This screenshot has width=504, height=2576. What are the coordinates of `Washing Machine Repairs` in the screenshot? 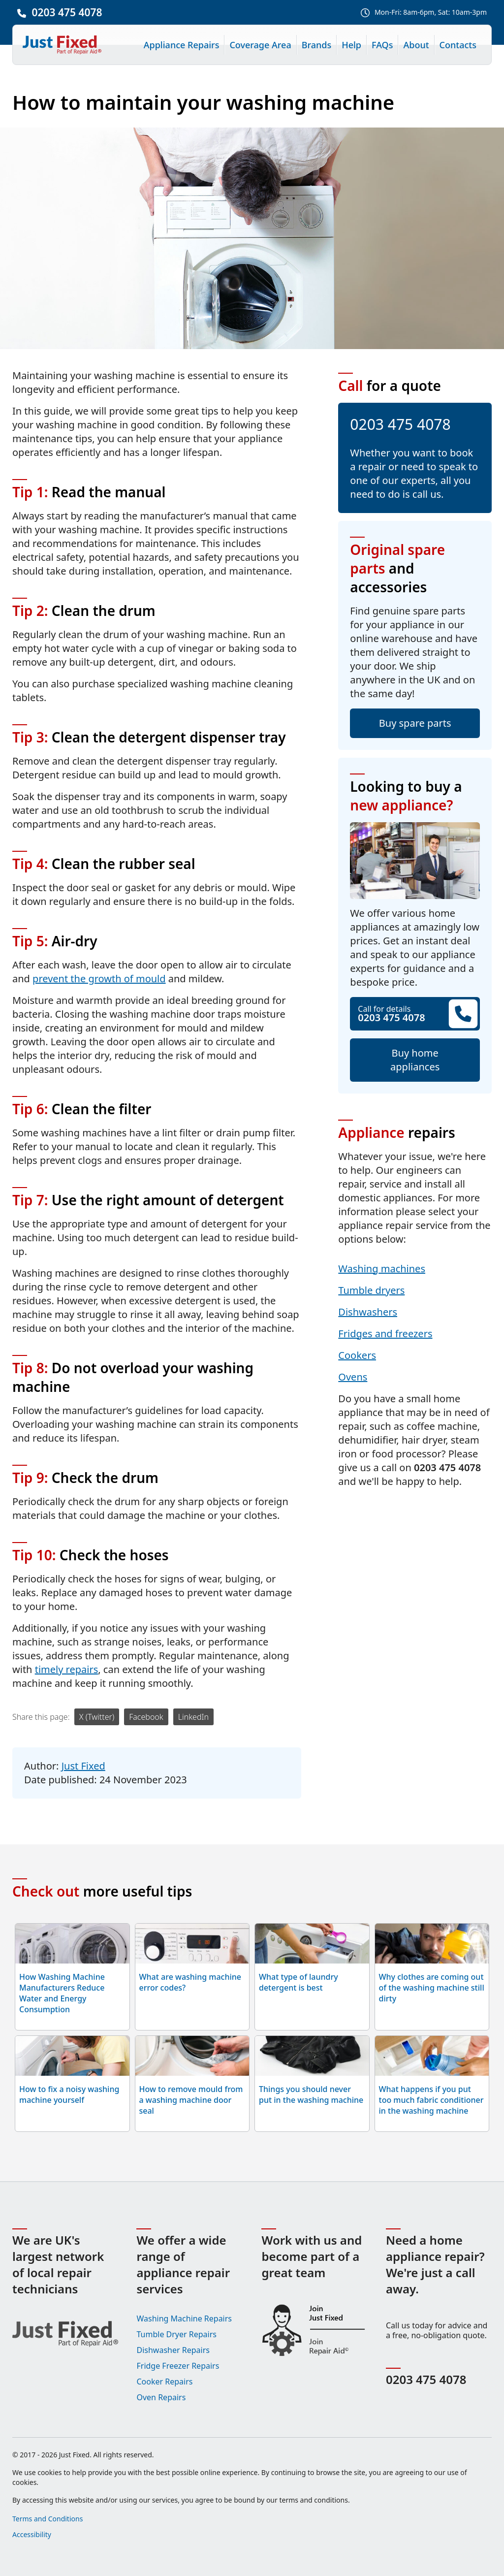 It's located at (184, 2318).